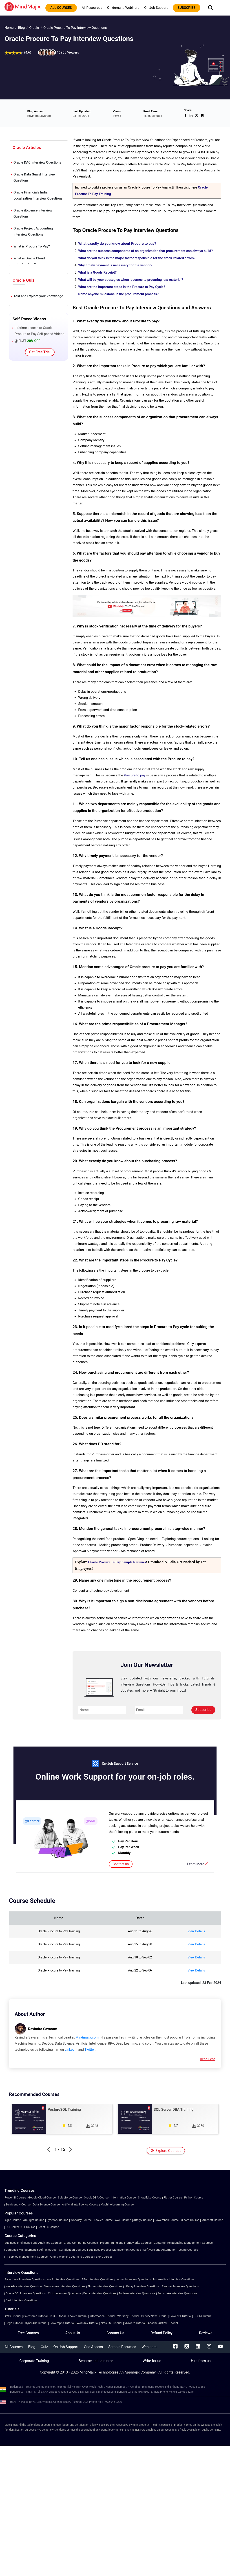 The image size is (230, 2576). I want to click on Looker Tutorial, so click(77, 2316).